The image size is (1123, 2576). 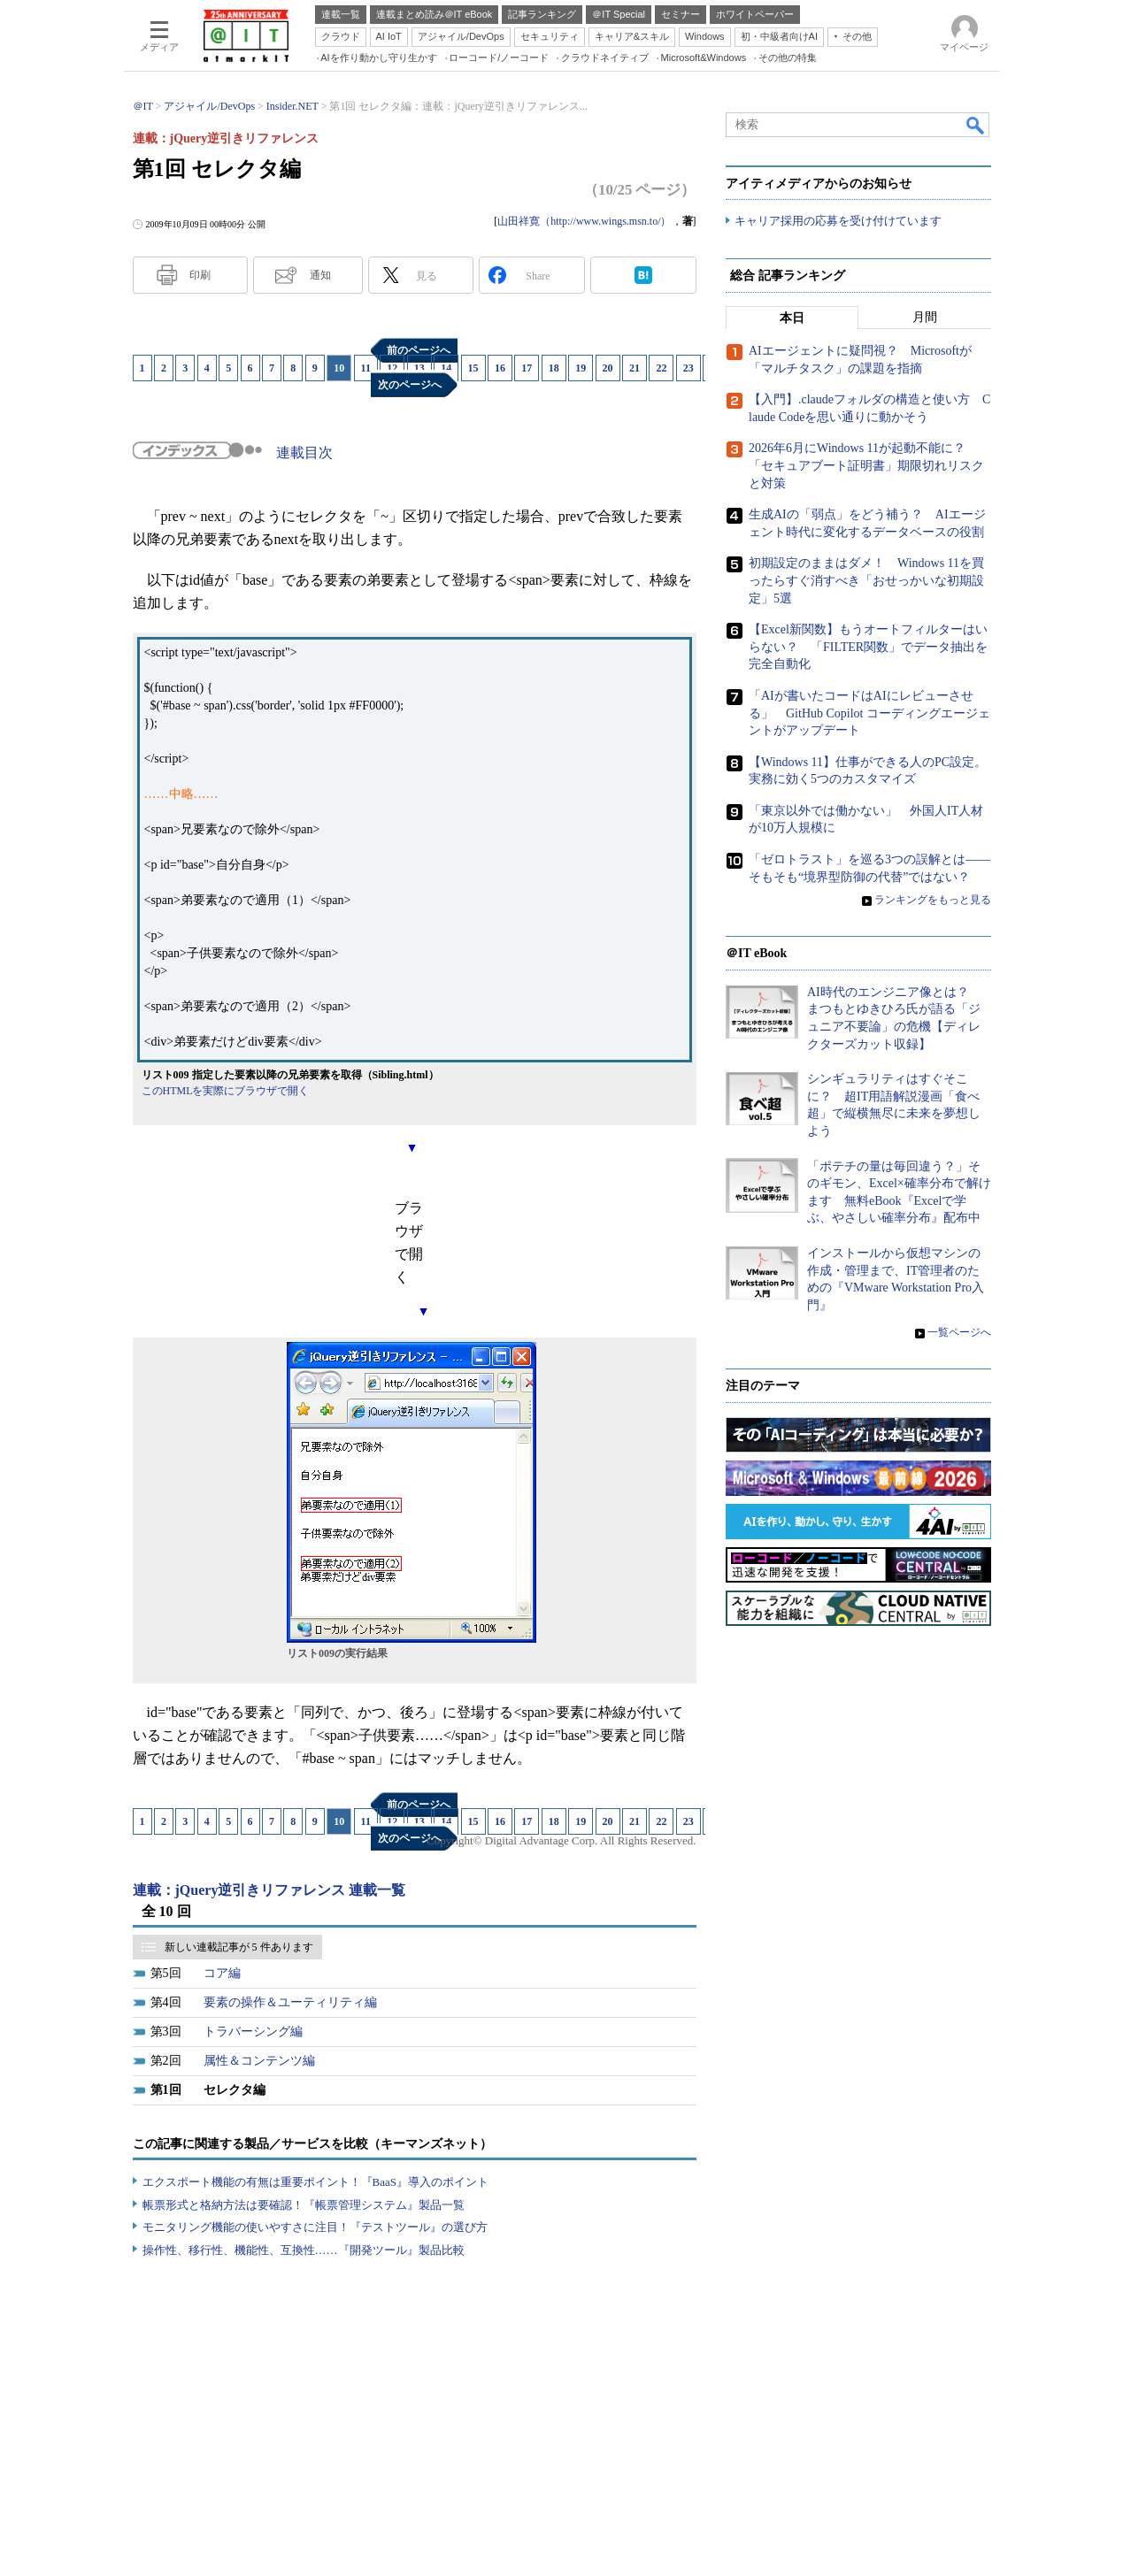 What do you see at coordinates (366, 368) in the screenshot?
I see `11` at bounding box center [366, 368].